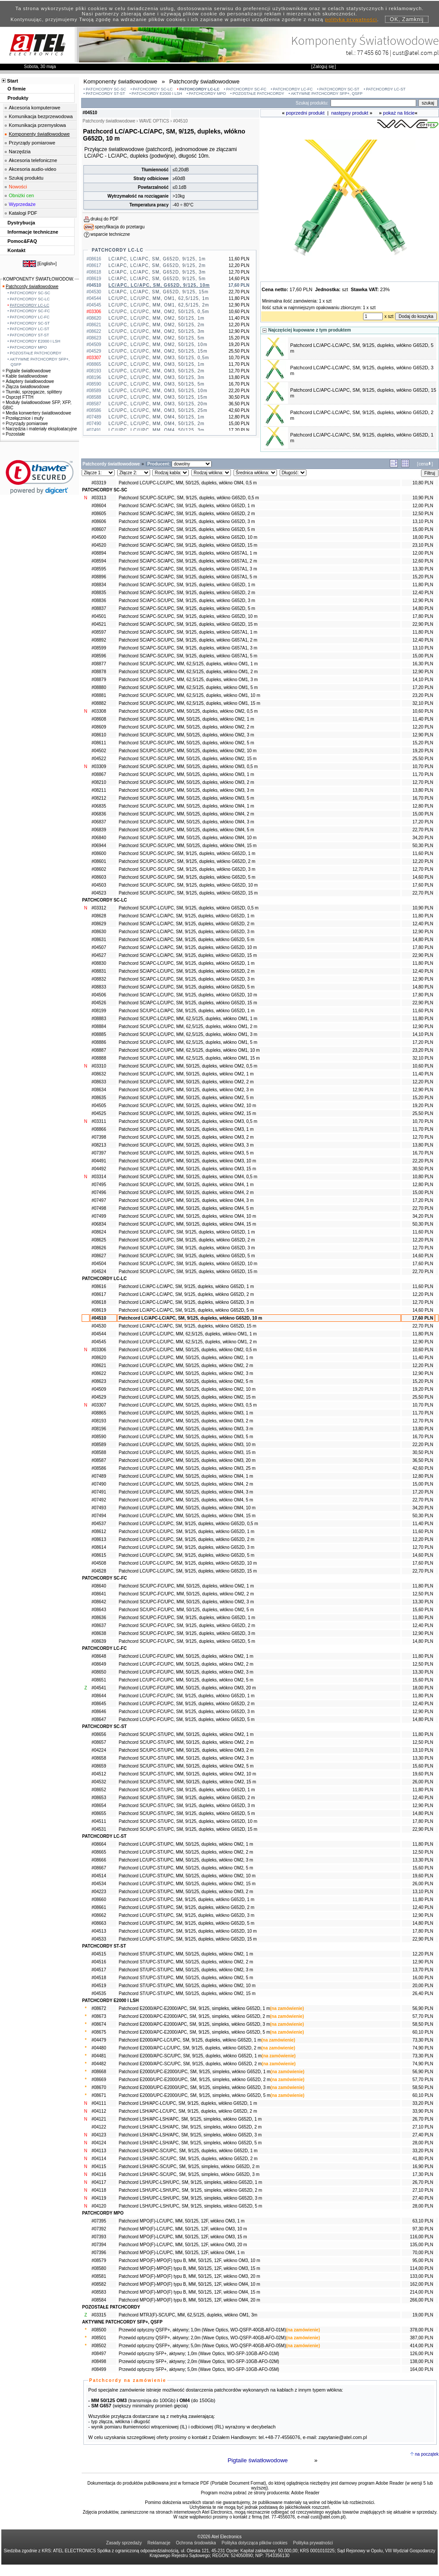 This screenshot has height=2576, width=439. What do you see at coordinates (188, 885) in the screenshot?
I see `Patchcord SC/UPC-SC/UPC, SM, 9/125, dupleks, włókno G652D, 10 m` at bounding box center [188, 885].